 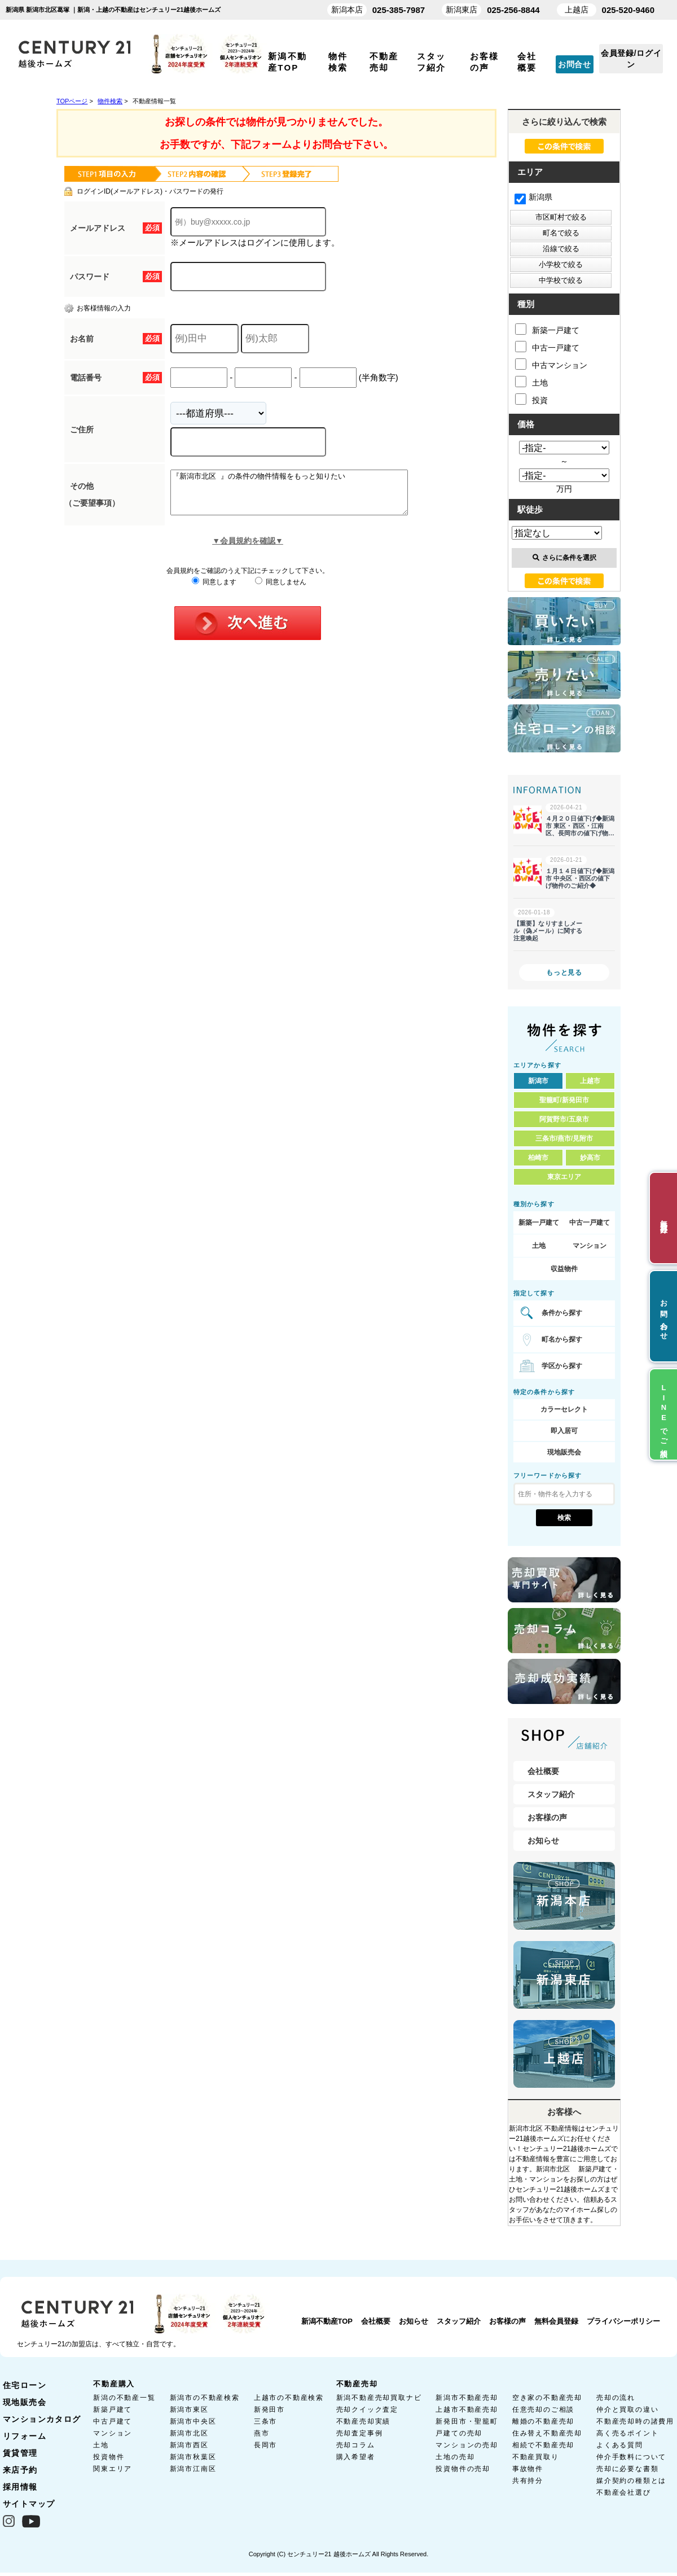 I want to click on 聖籠町/新発田市, so click(x=563, y=1100).